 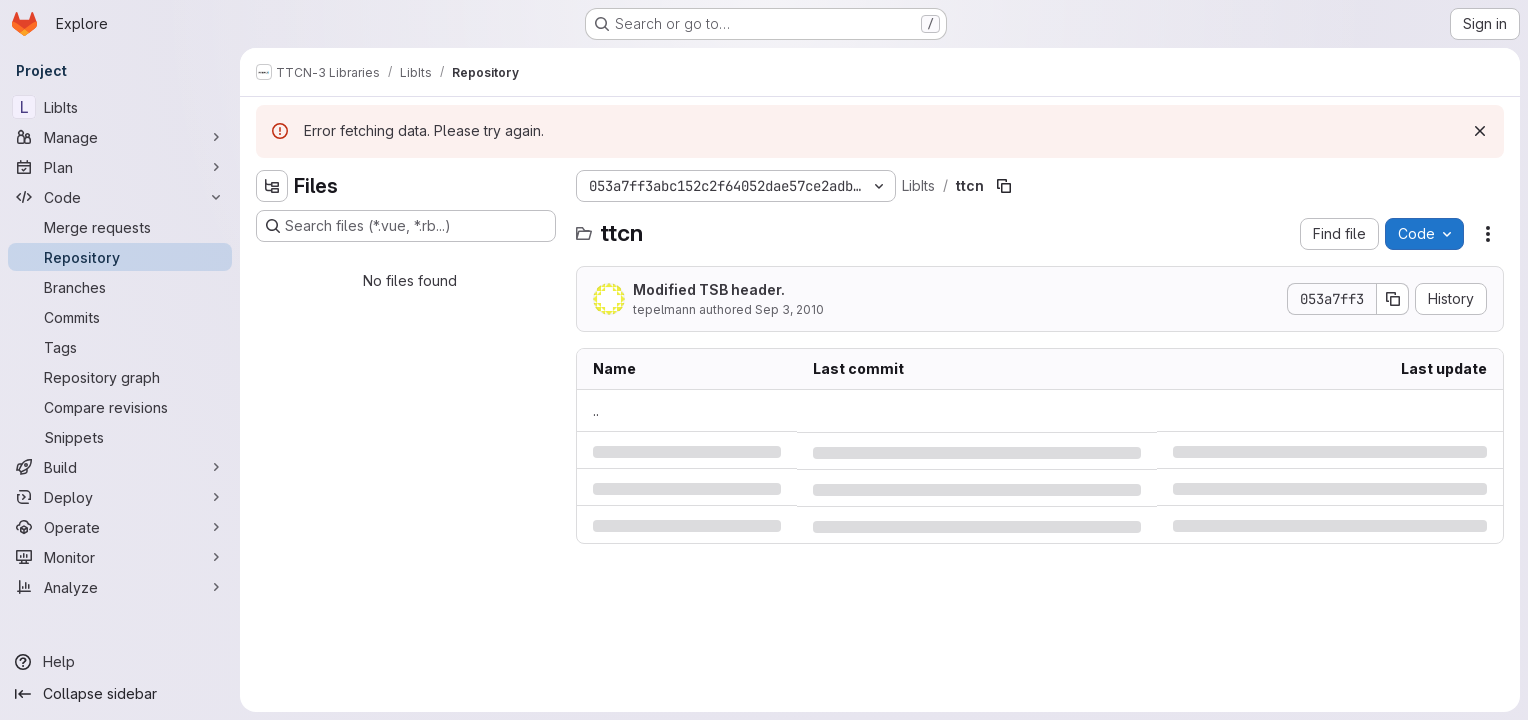 What do you see at coordinates (272, 186) in the screenshot?
I see `[Hide file tree browser]` at bounding box center [272, 186].